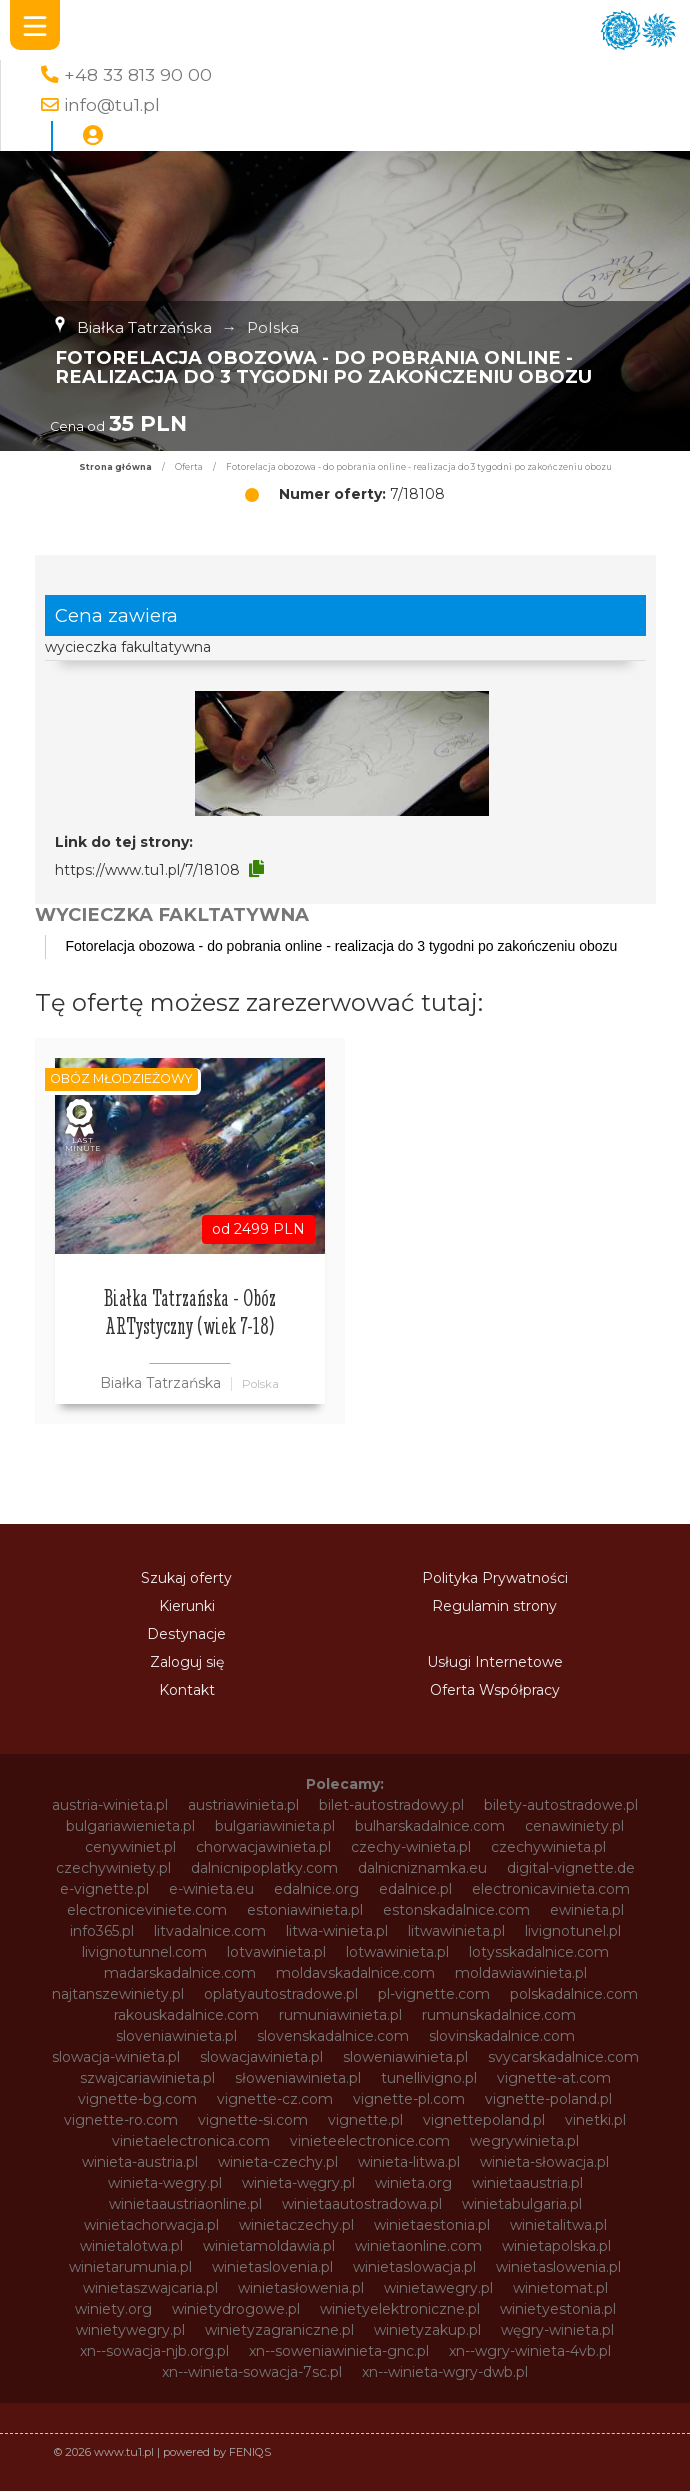 The width and height of the screenshot is (690, 2491). What do you see at coordinates (191, 2141) in the screenshot?
I see `vinietaelectronica.com` at bounding box center [191, 2141].